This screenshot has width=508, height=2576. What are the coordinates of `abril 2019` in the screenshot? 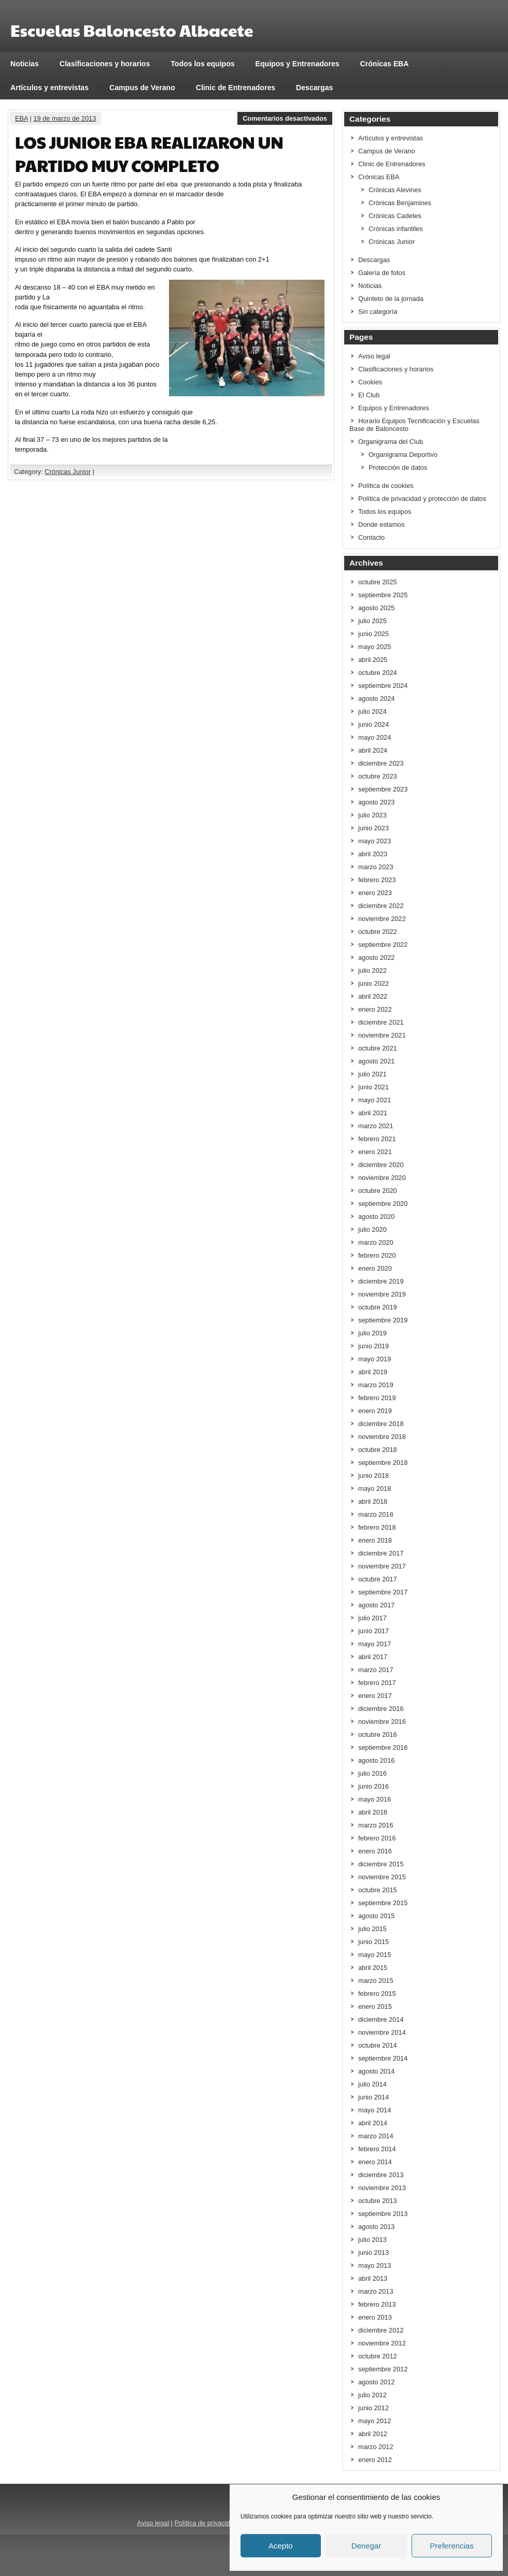 It's located at (372, 1372).